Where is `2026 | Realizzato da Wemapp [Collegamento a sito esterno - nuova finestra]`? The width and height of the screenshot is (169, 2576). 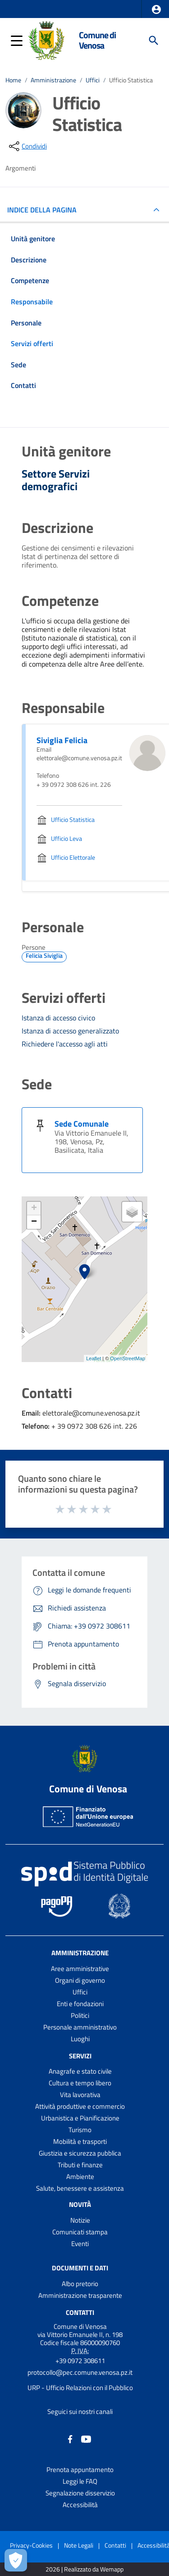 2026 | Realizzato da Wemapp [Collegamento a sito esterno - nuova finestra] is located at coordinates (84, 2569).